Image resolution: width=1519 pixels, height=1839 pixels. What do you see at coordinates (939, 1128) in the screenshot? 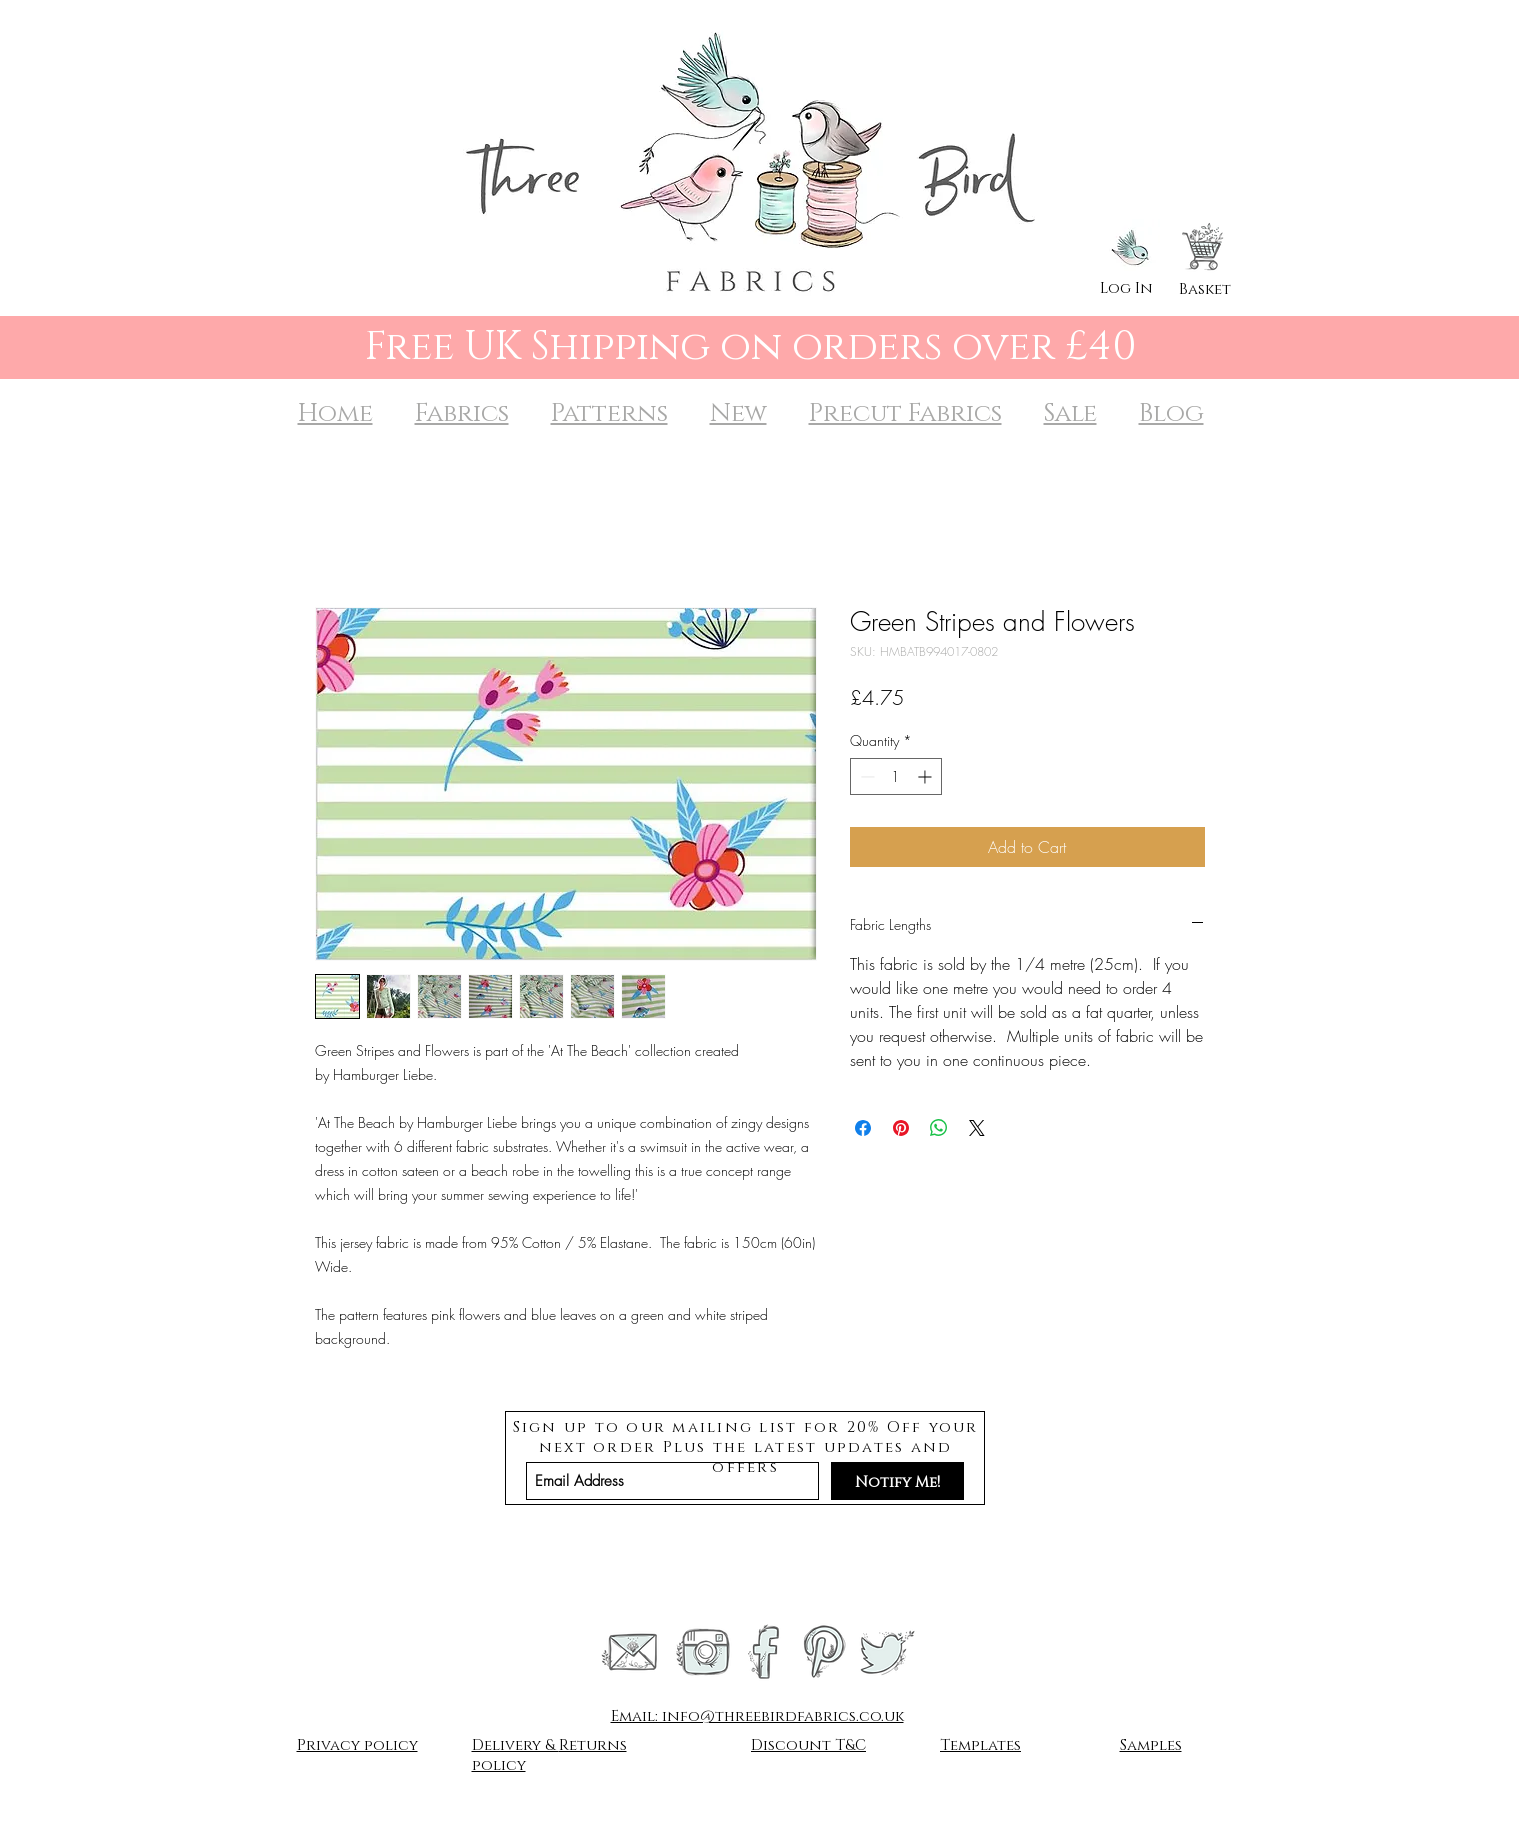
I see `[Share on WhatsApp]` at bounding box center [939, 1128].